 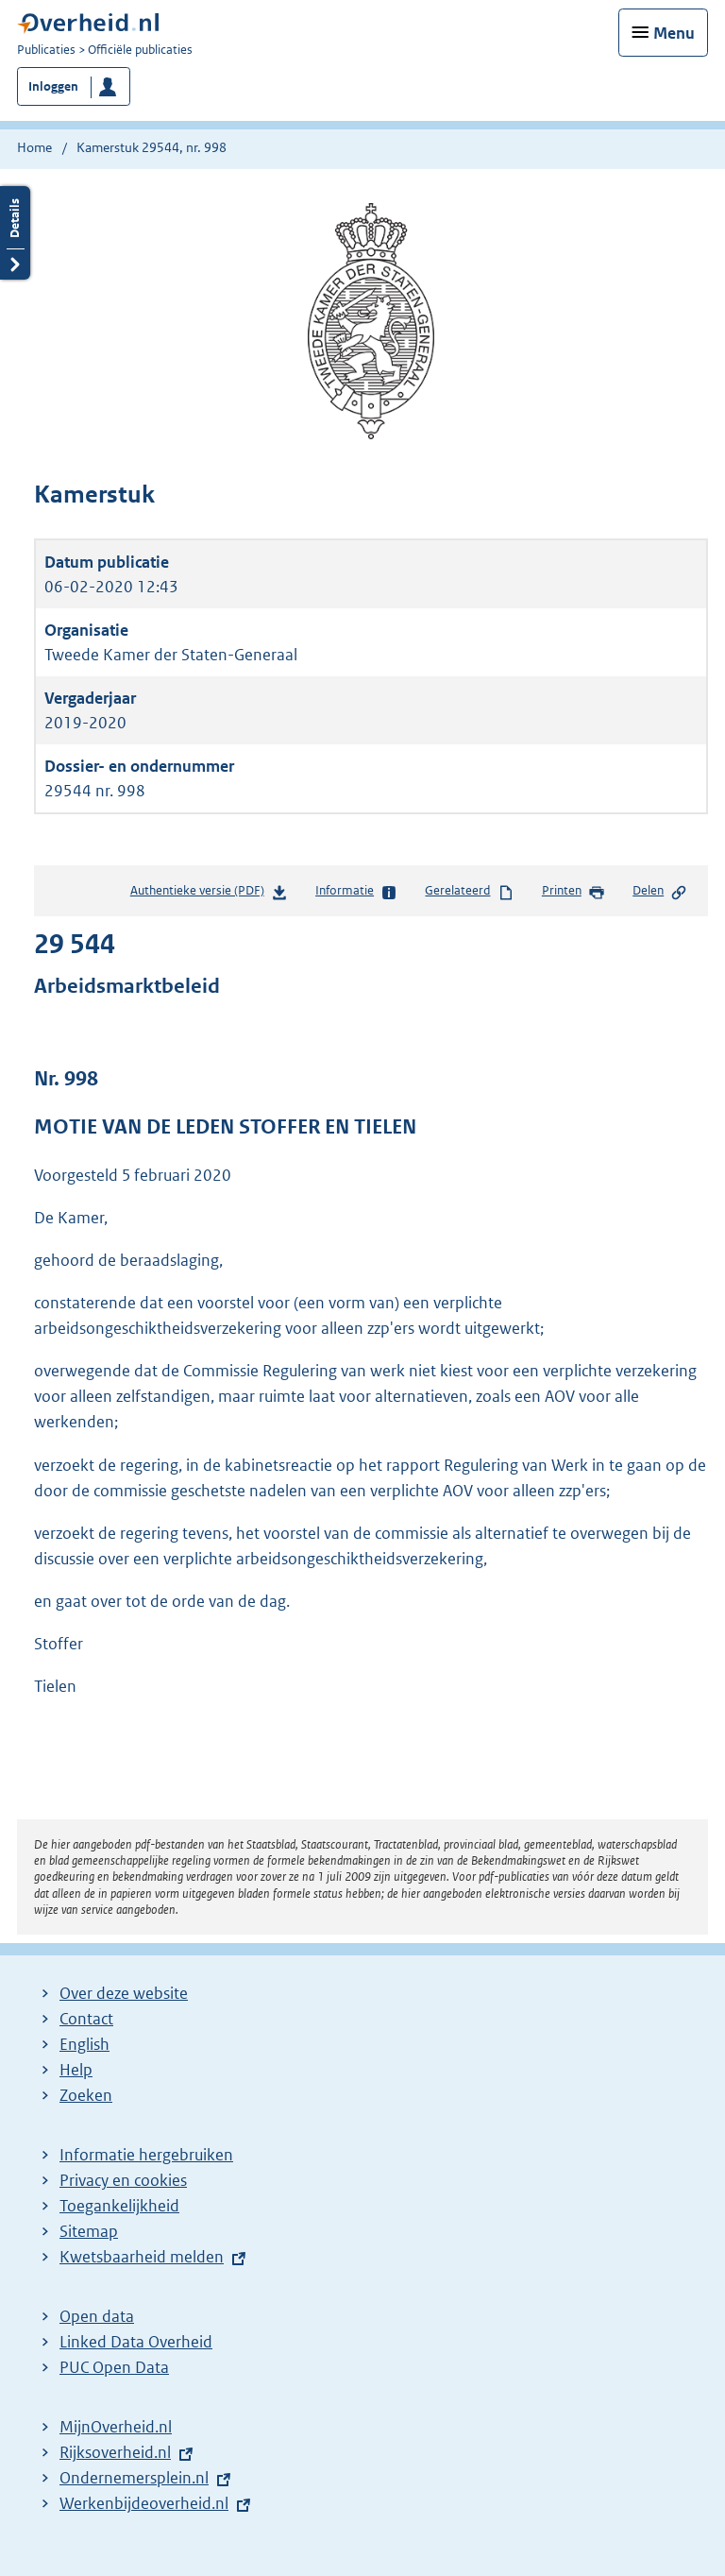 I want to click on Gerelateerd, so click(x=469, y=891).